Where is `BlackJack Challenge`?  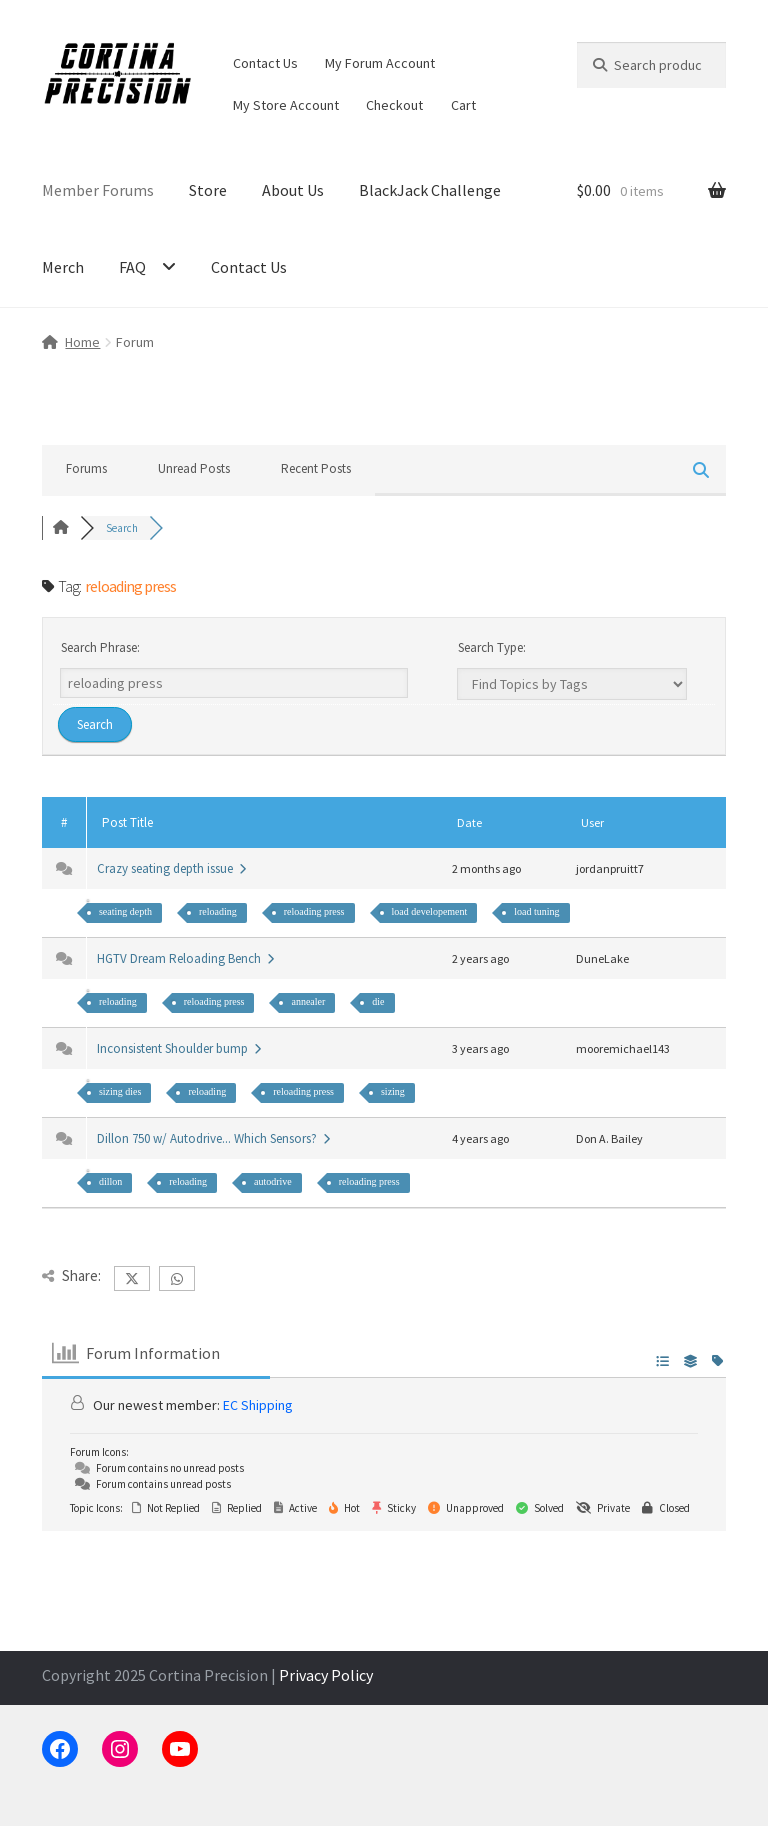
BlackJack Challenge is located at coordinates (430, 190).